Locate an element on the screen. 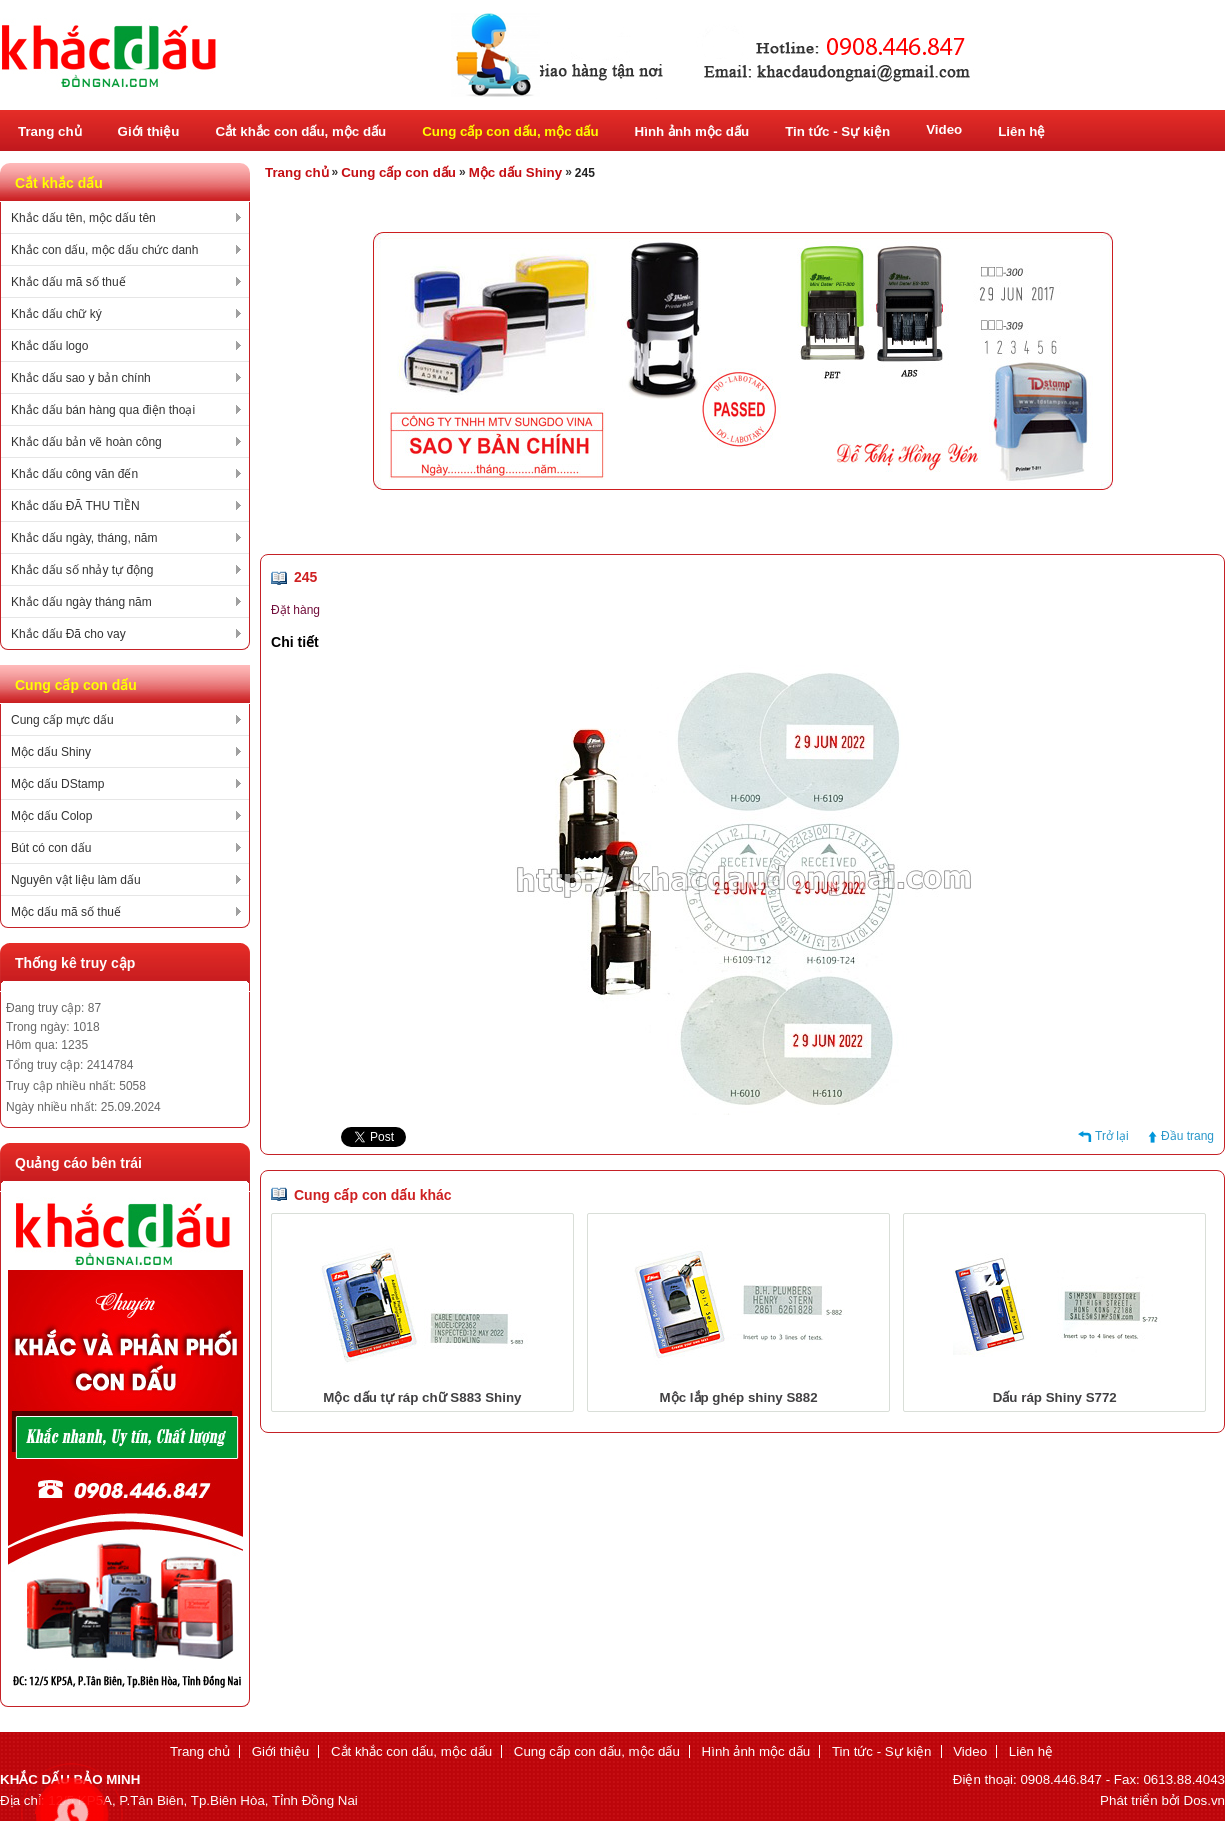 This screenshot has height=1821, width=1225. Đầu trang is located at coordinates (1187, 1136).